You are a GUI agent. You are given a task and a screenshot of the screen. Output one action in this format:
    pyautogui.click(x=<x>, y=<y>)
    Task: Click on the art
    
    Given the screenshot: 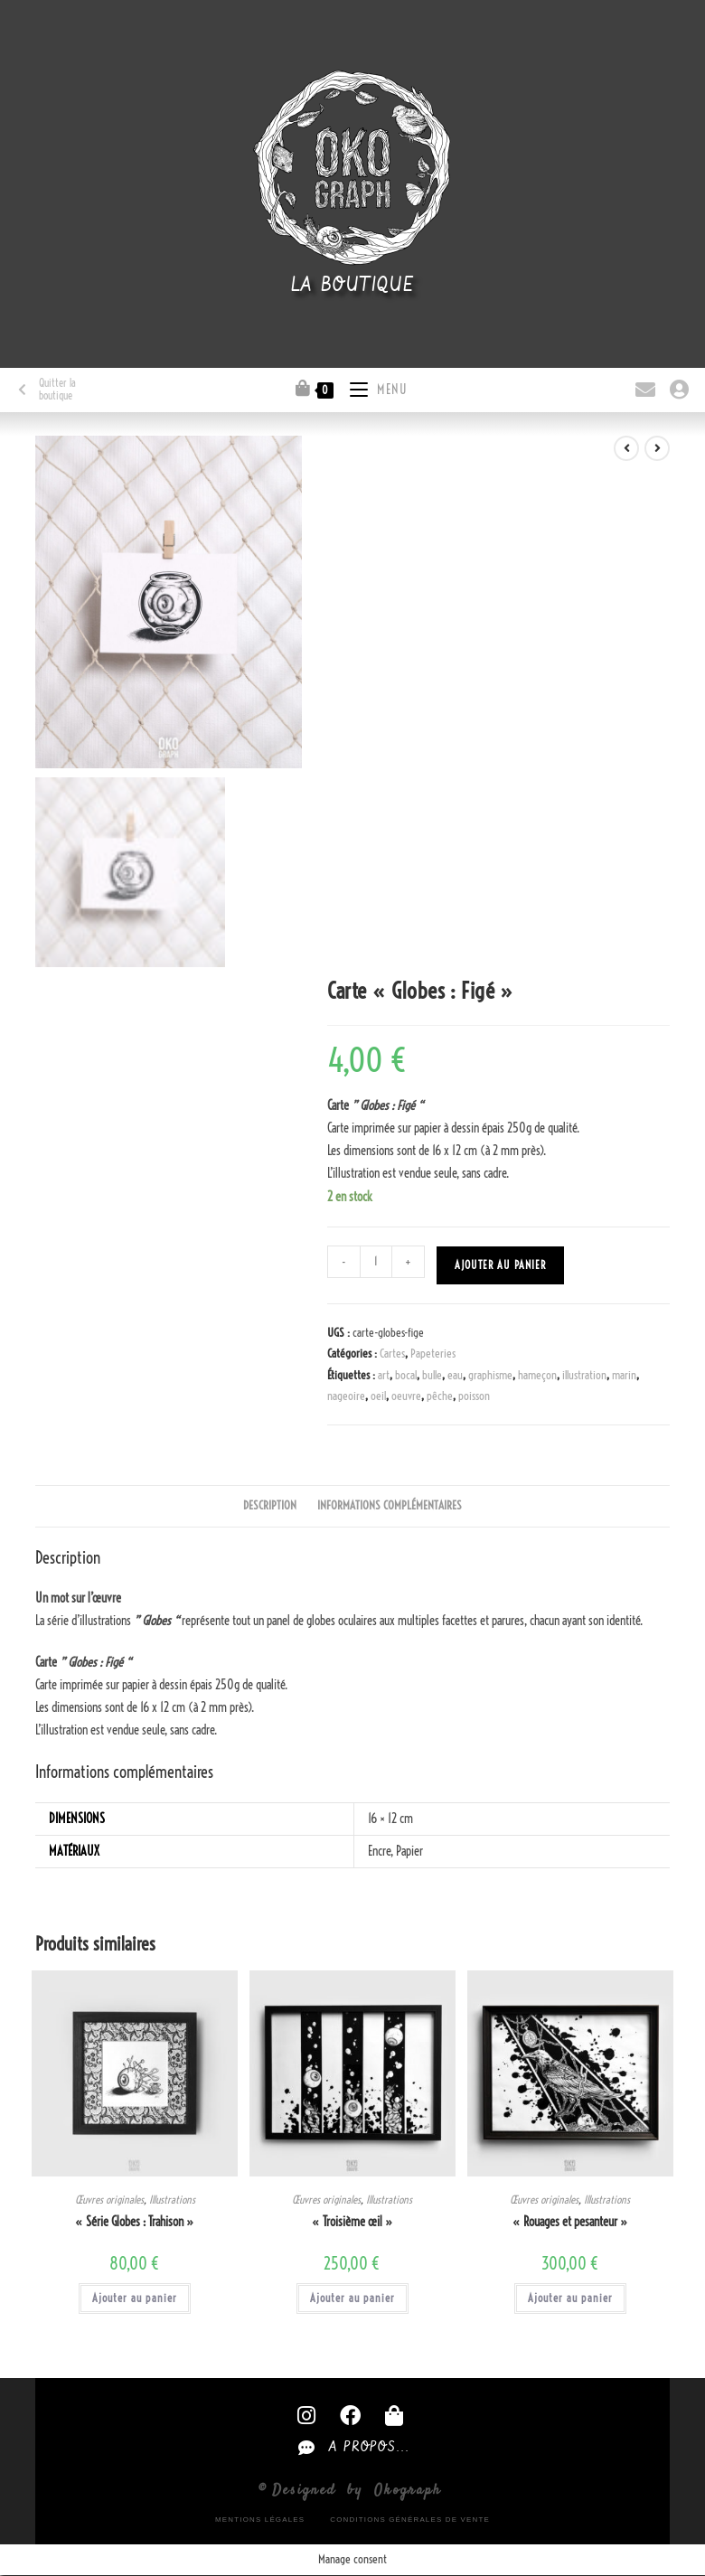 What is the action you would take?
    pyautogui.click(x=384, y=1375)
    